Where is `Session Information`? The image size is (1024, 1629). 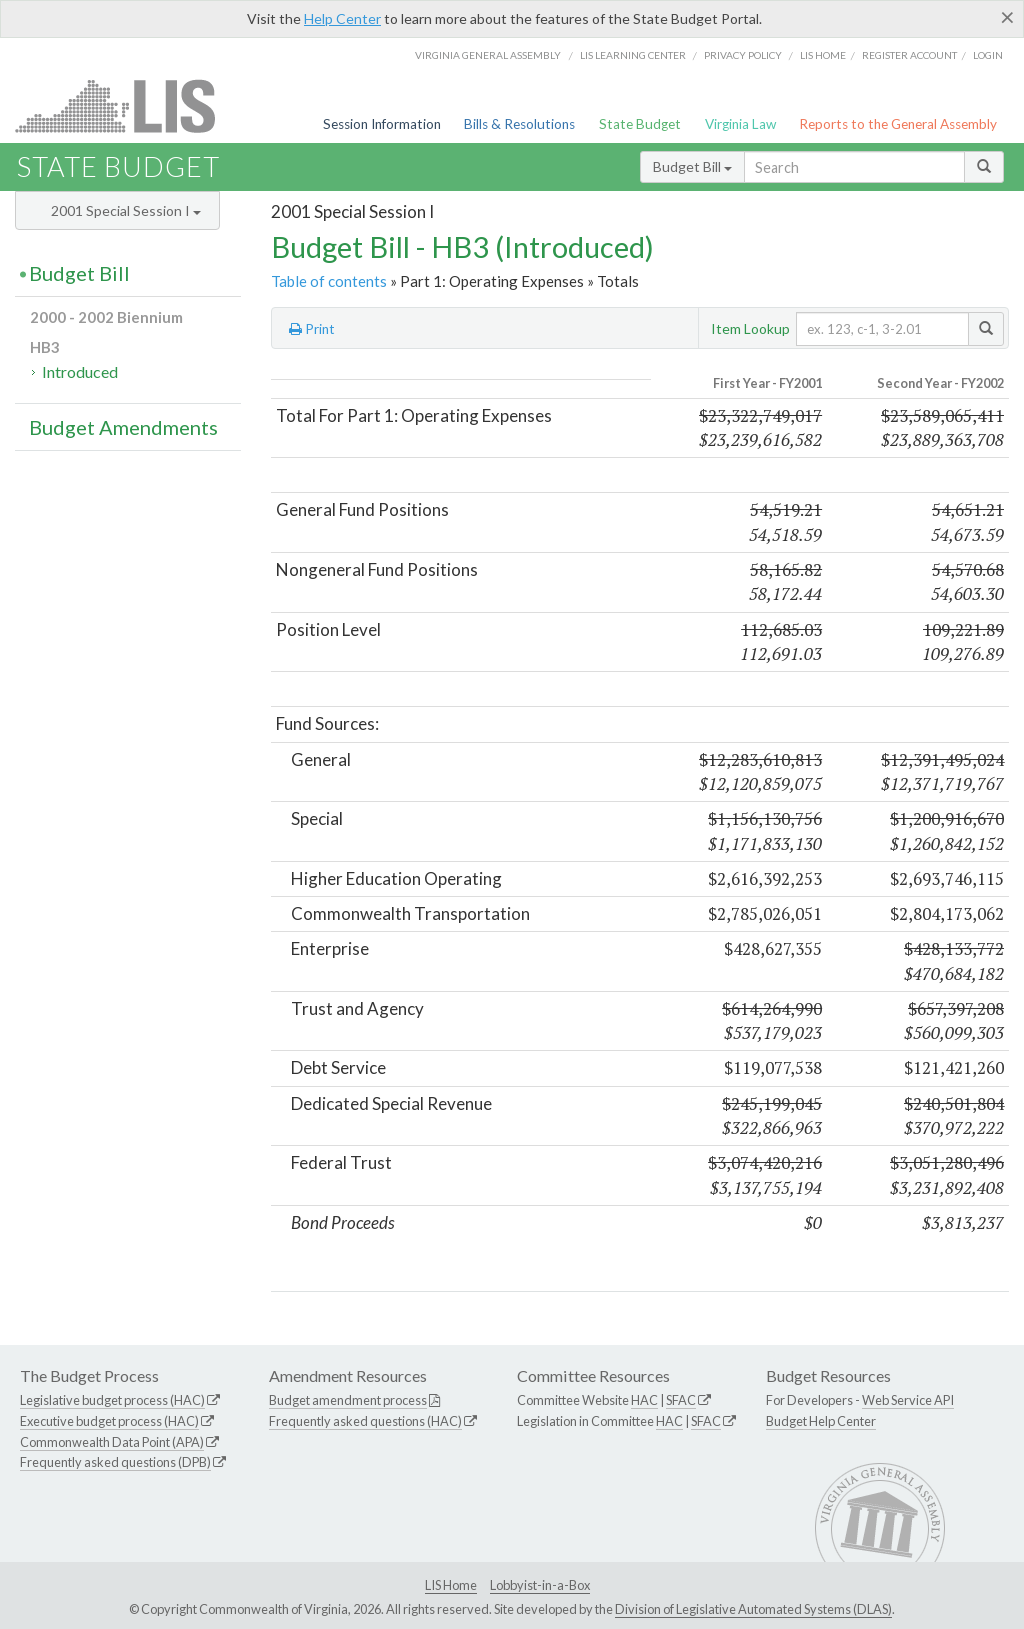
Session Information is located at coordinates (382, 124).